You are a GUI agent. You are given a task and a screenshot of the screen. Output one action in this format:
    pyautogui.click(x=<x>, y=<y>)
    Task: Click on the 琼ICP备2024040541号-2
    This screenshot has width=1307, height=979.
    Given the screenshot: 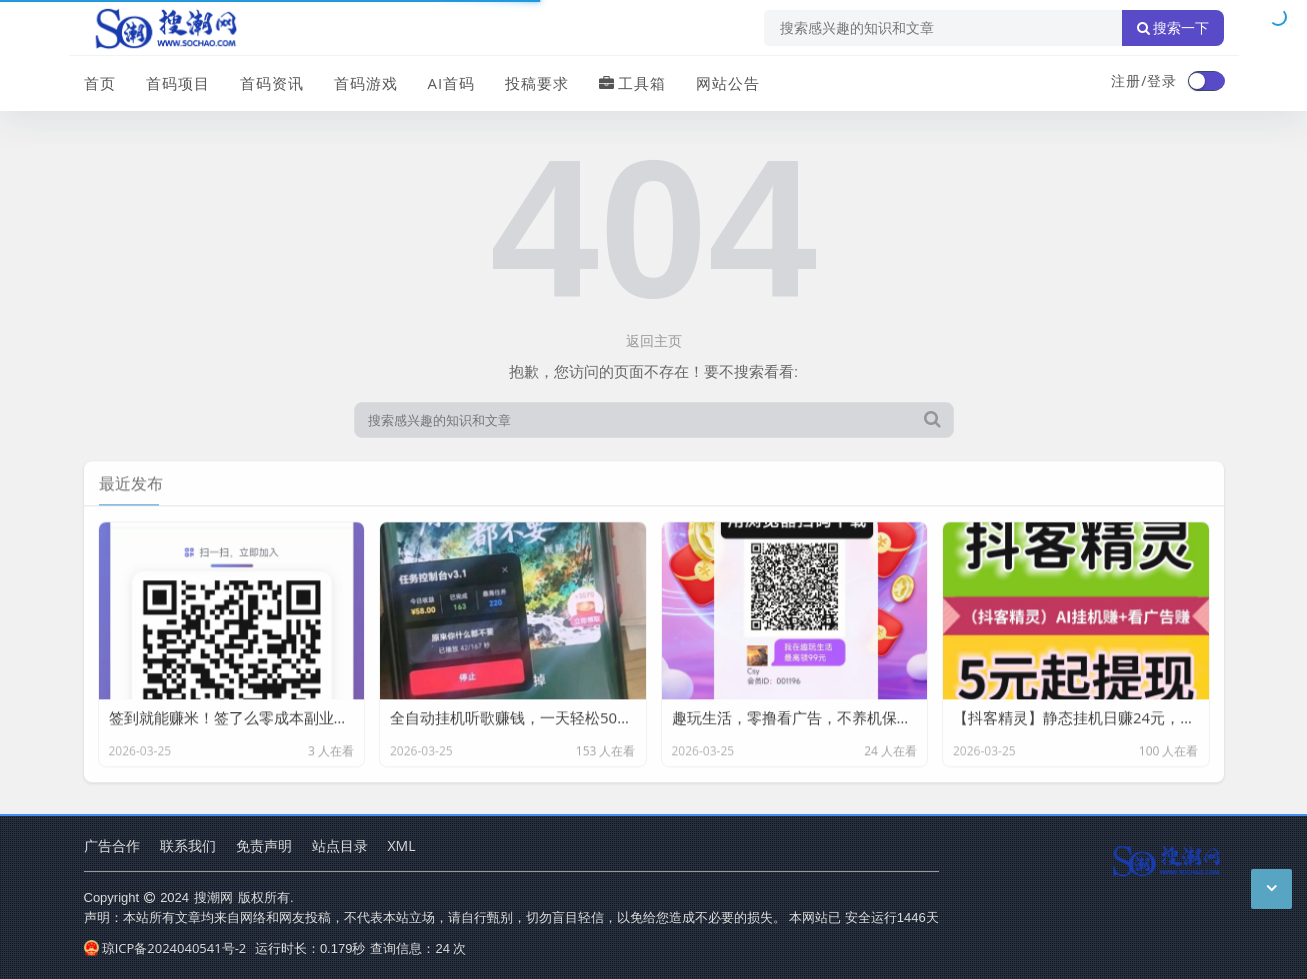 What is the action you would take?
    pyautogui.click(x=165, y=948)
    